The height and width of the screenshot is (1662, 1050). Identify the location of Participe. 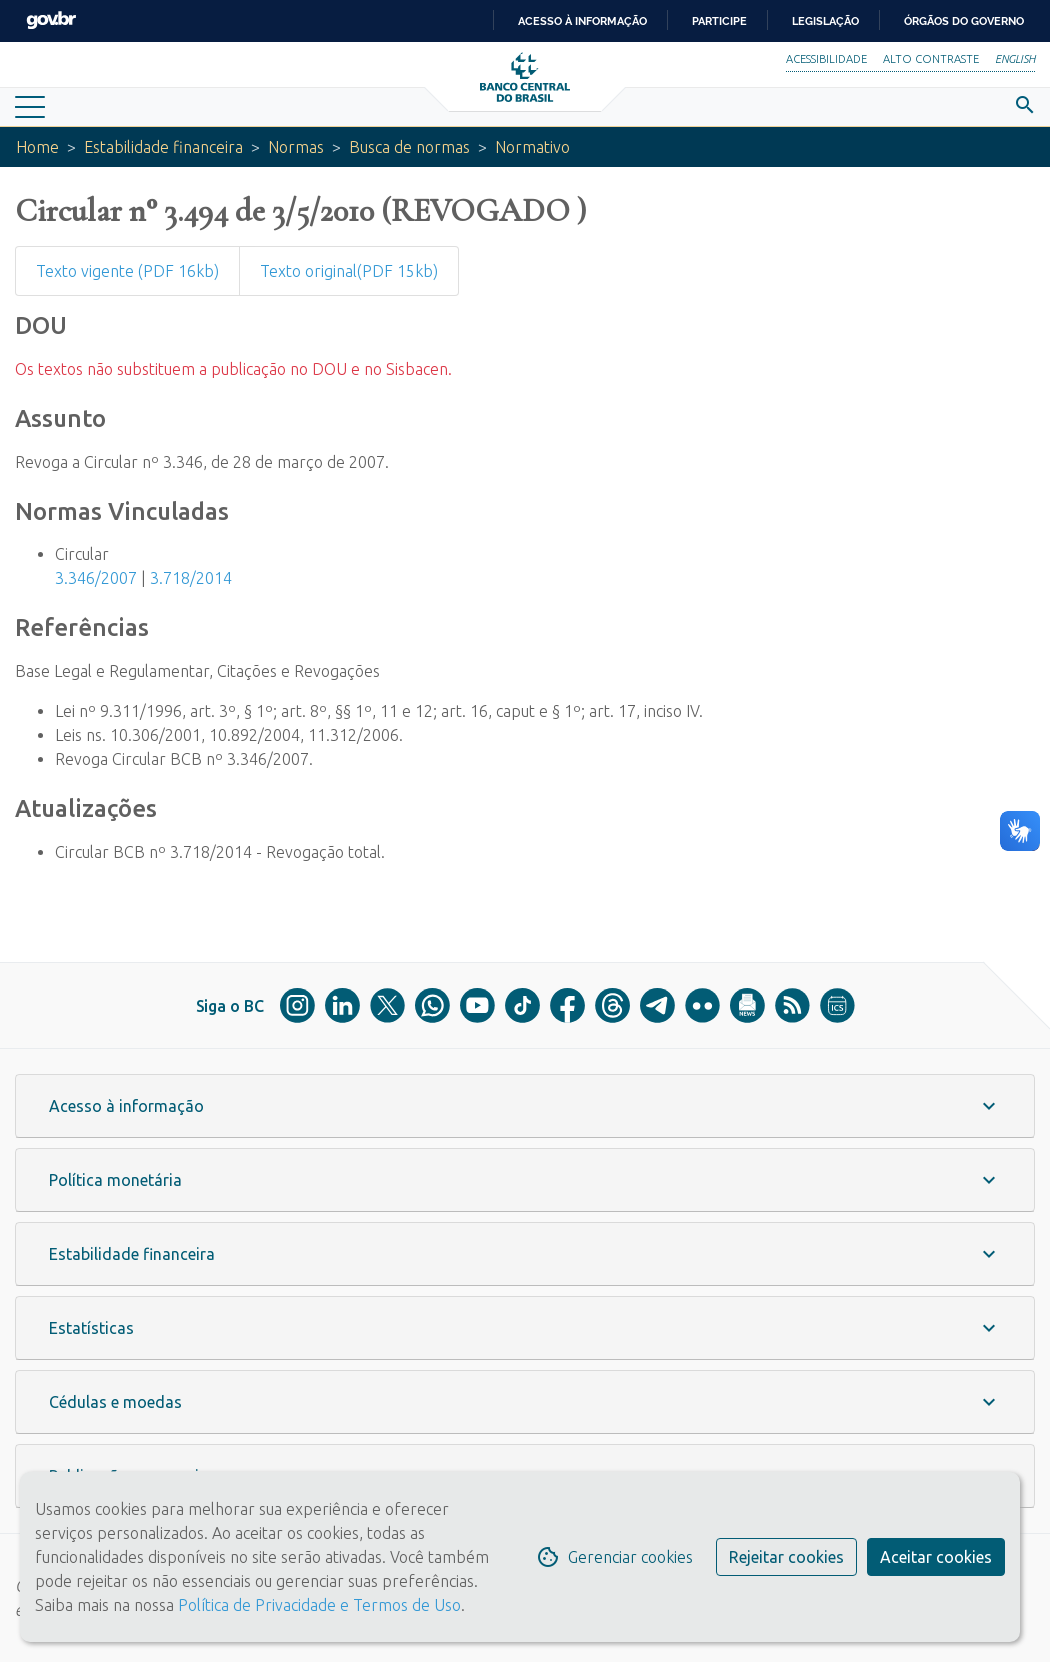
(719, 21).